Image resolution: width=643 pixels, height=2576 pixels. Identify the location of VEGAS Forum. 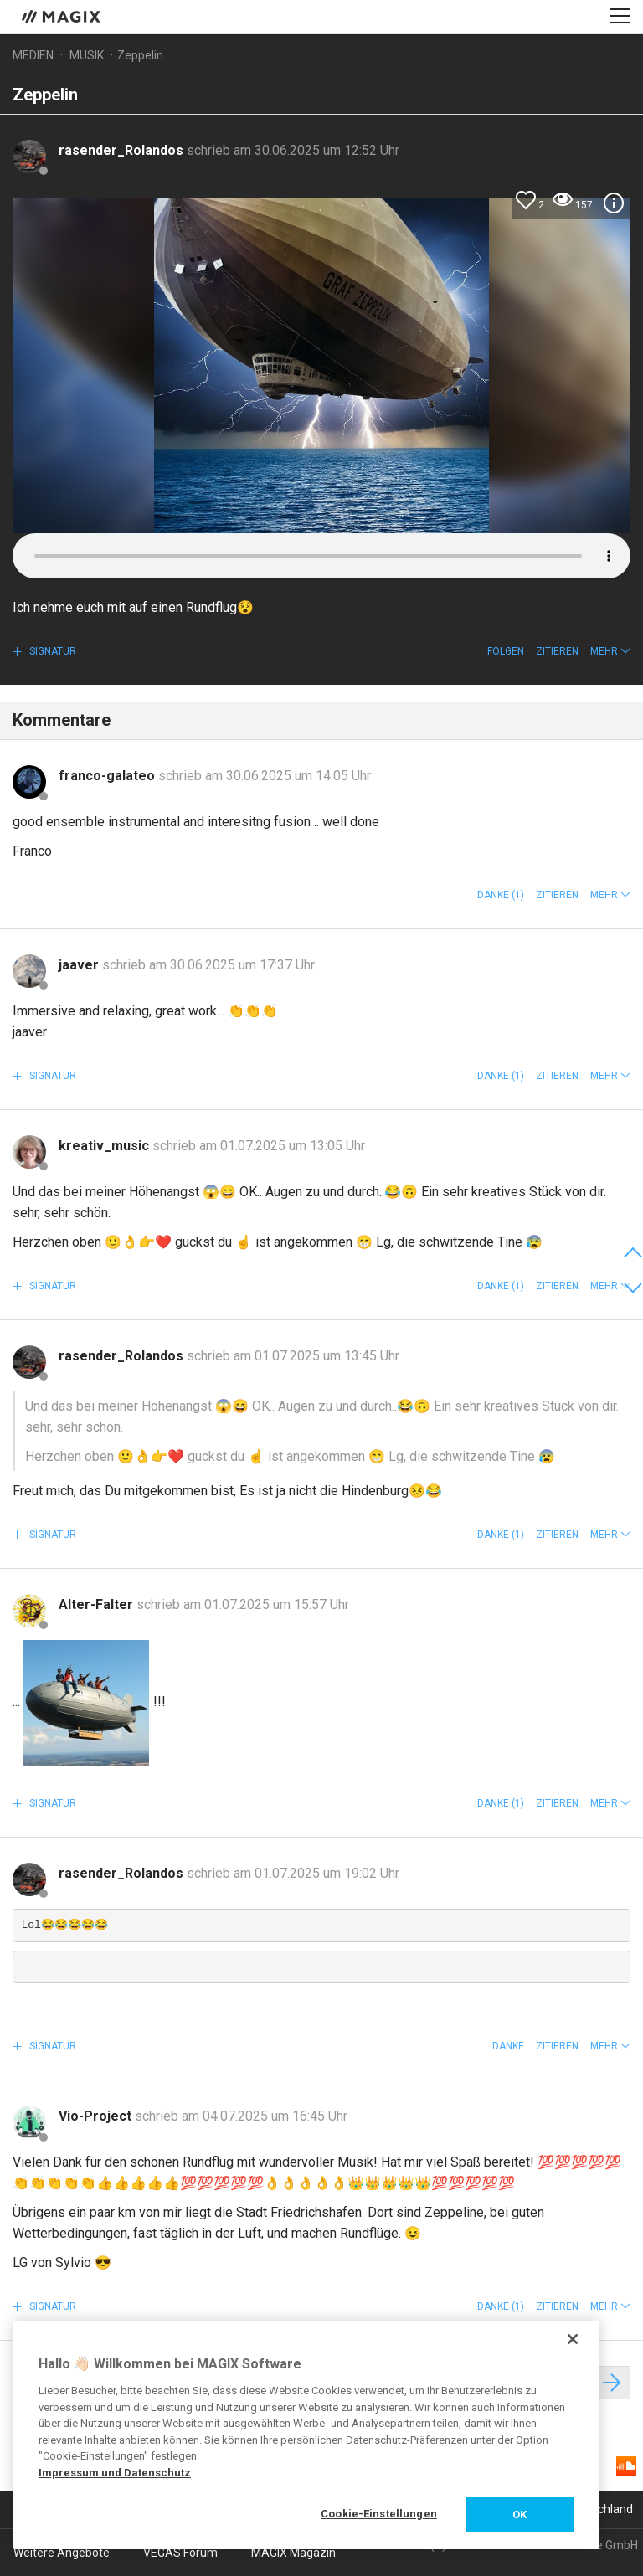
(180, 2552).